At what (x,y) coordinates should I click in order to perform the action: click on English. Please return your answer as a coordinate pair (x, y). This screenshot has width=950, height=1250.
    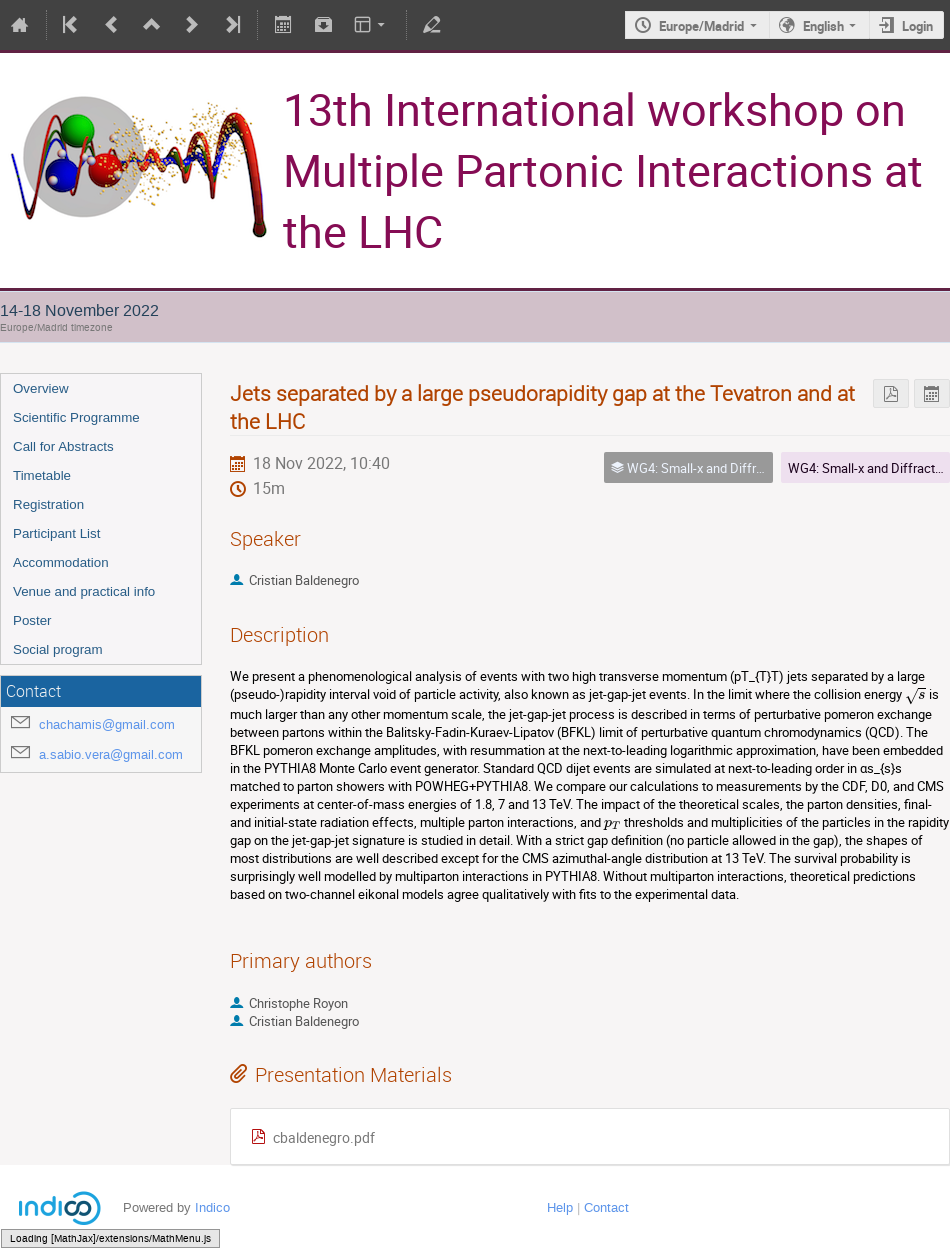
    Looking at the image, I should click on (823, 26).